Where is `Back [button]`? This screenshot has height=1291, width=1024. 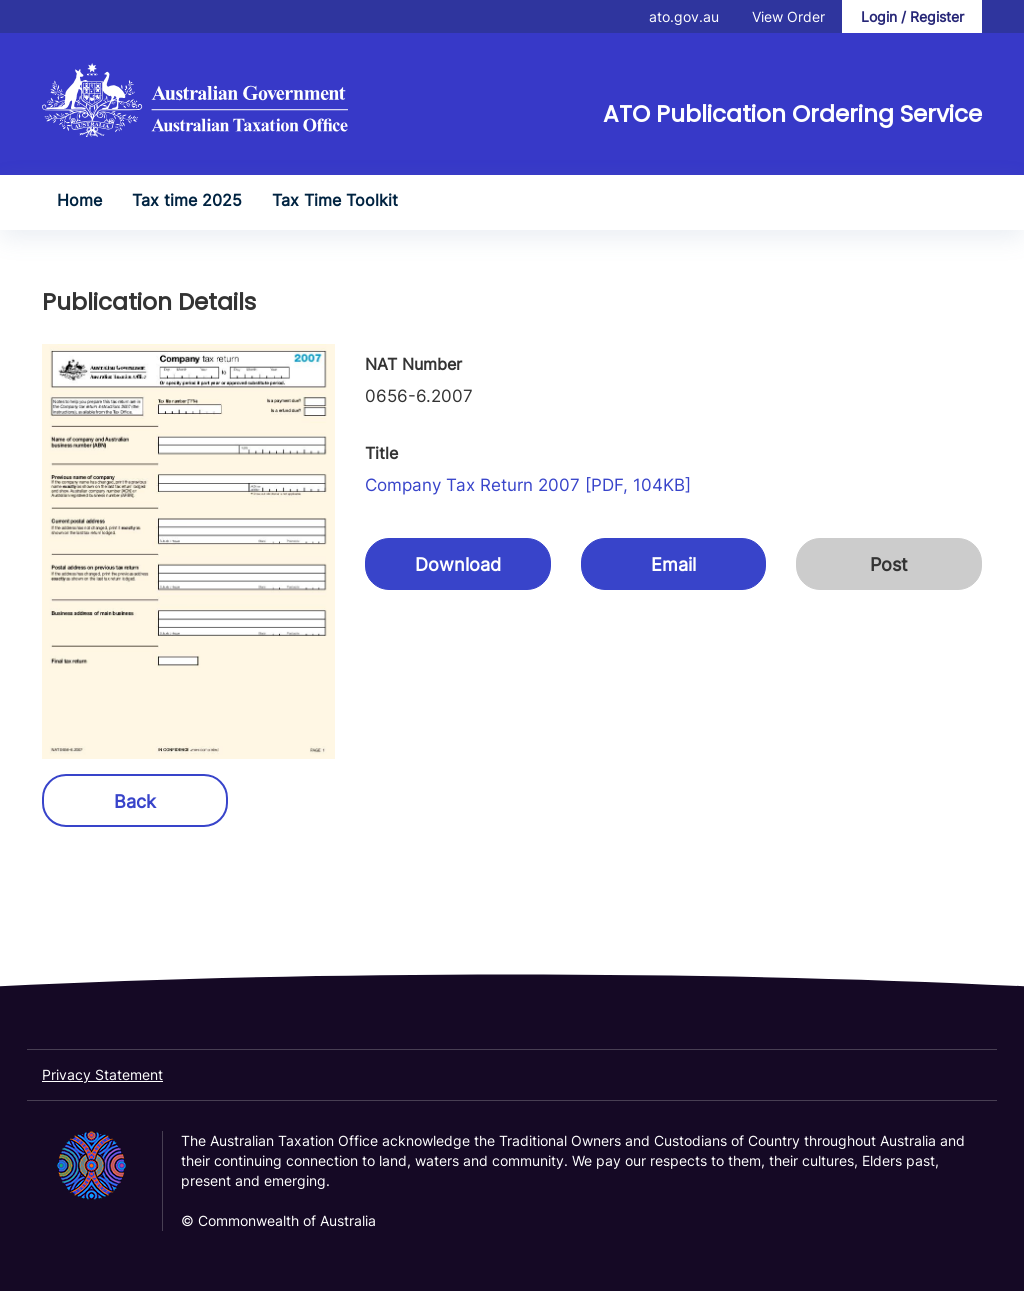 Back [button] is located at coordinates (135, 801).